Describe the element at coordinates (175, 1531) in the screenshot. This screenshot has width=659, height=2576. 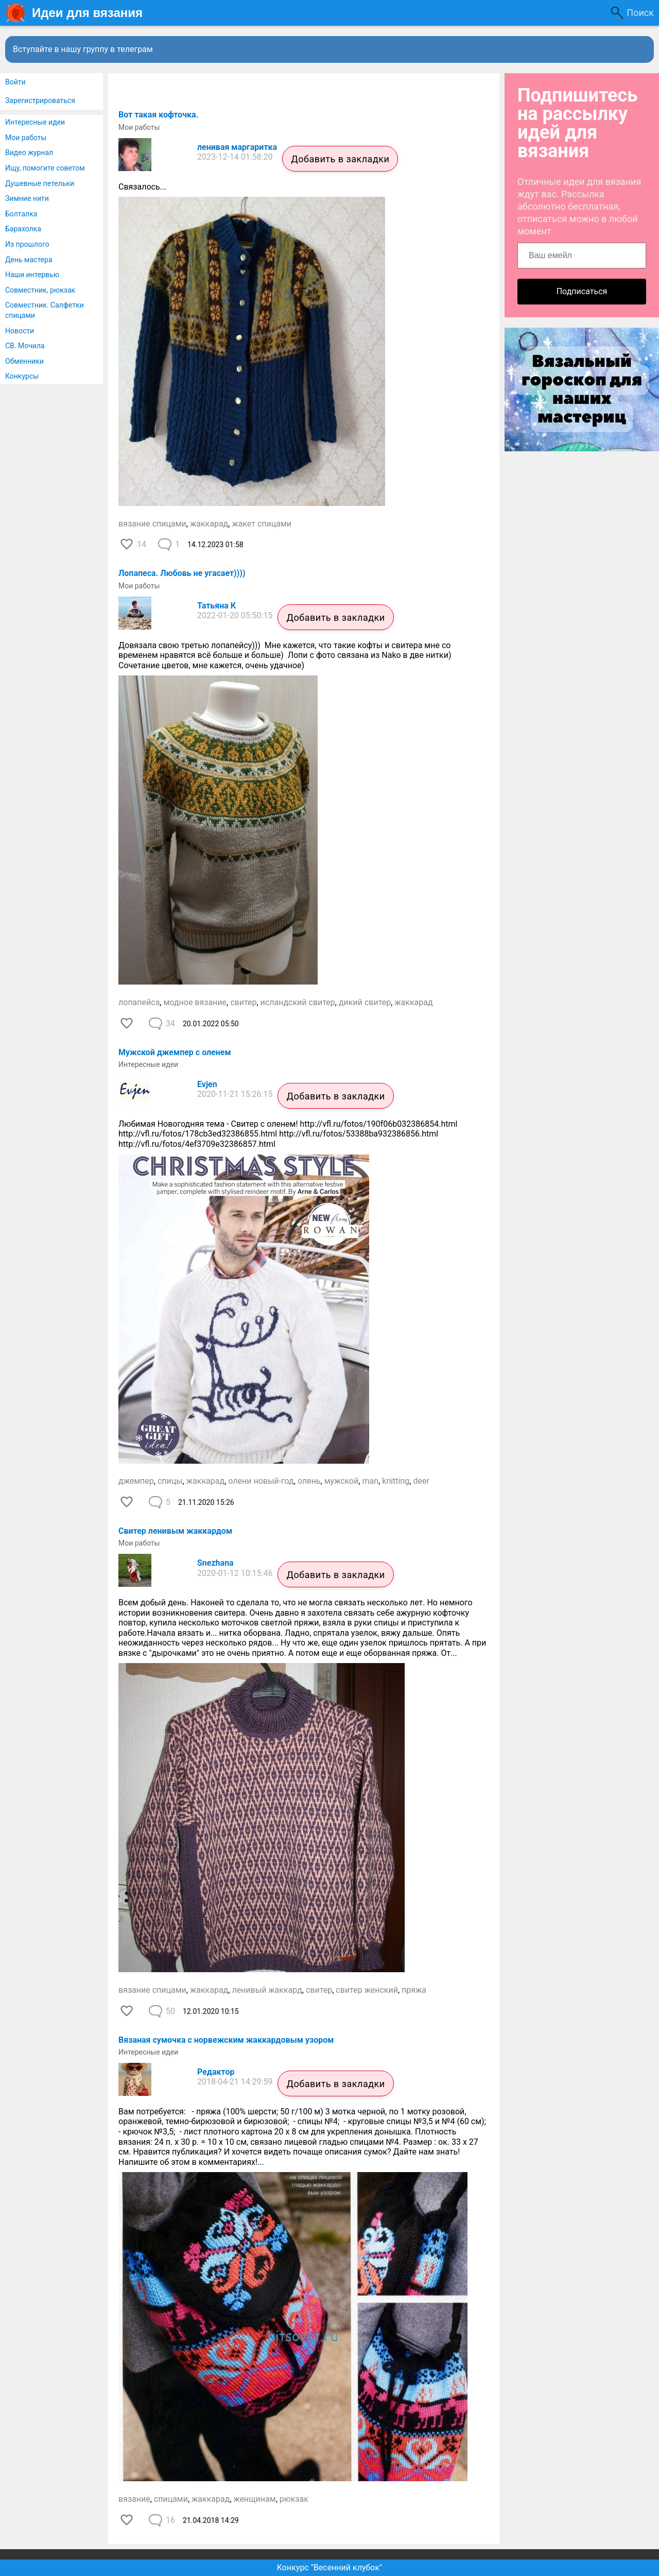
I see `Свитер ленивым жаккардом` at that location.